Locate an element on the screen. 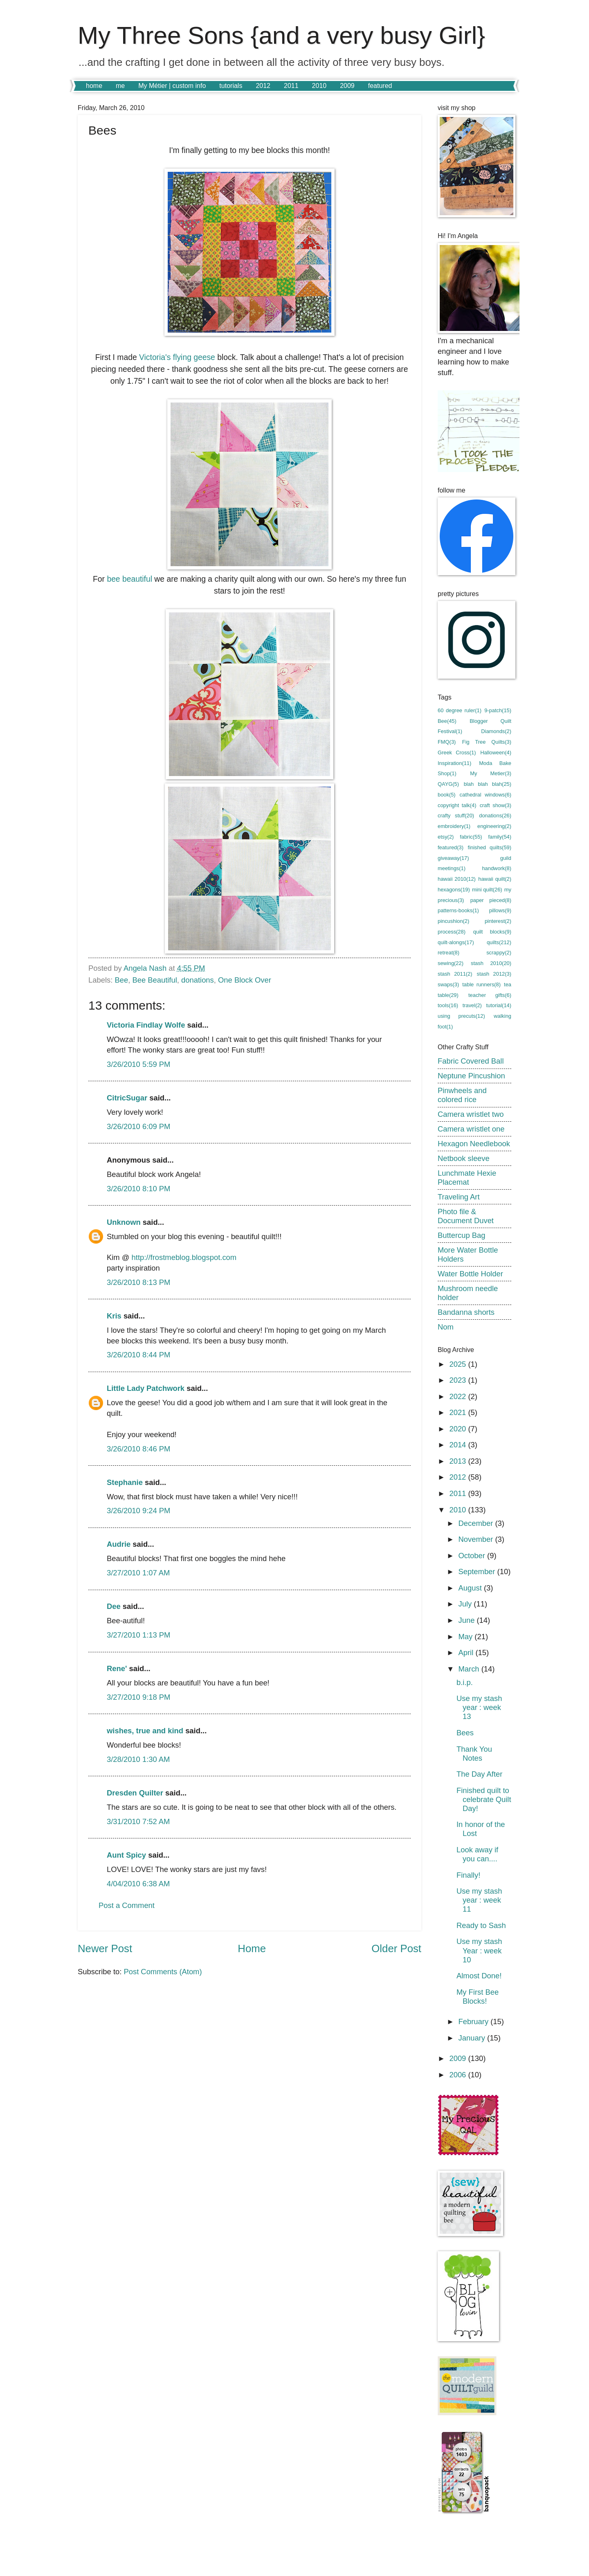 The image size is (589, 2576). Finally! is located at coordinates (468, 1875).